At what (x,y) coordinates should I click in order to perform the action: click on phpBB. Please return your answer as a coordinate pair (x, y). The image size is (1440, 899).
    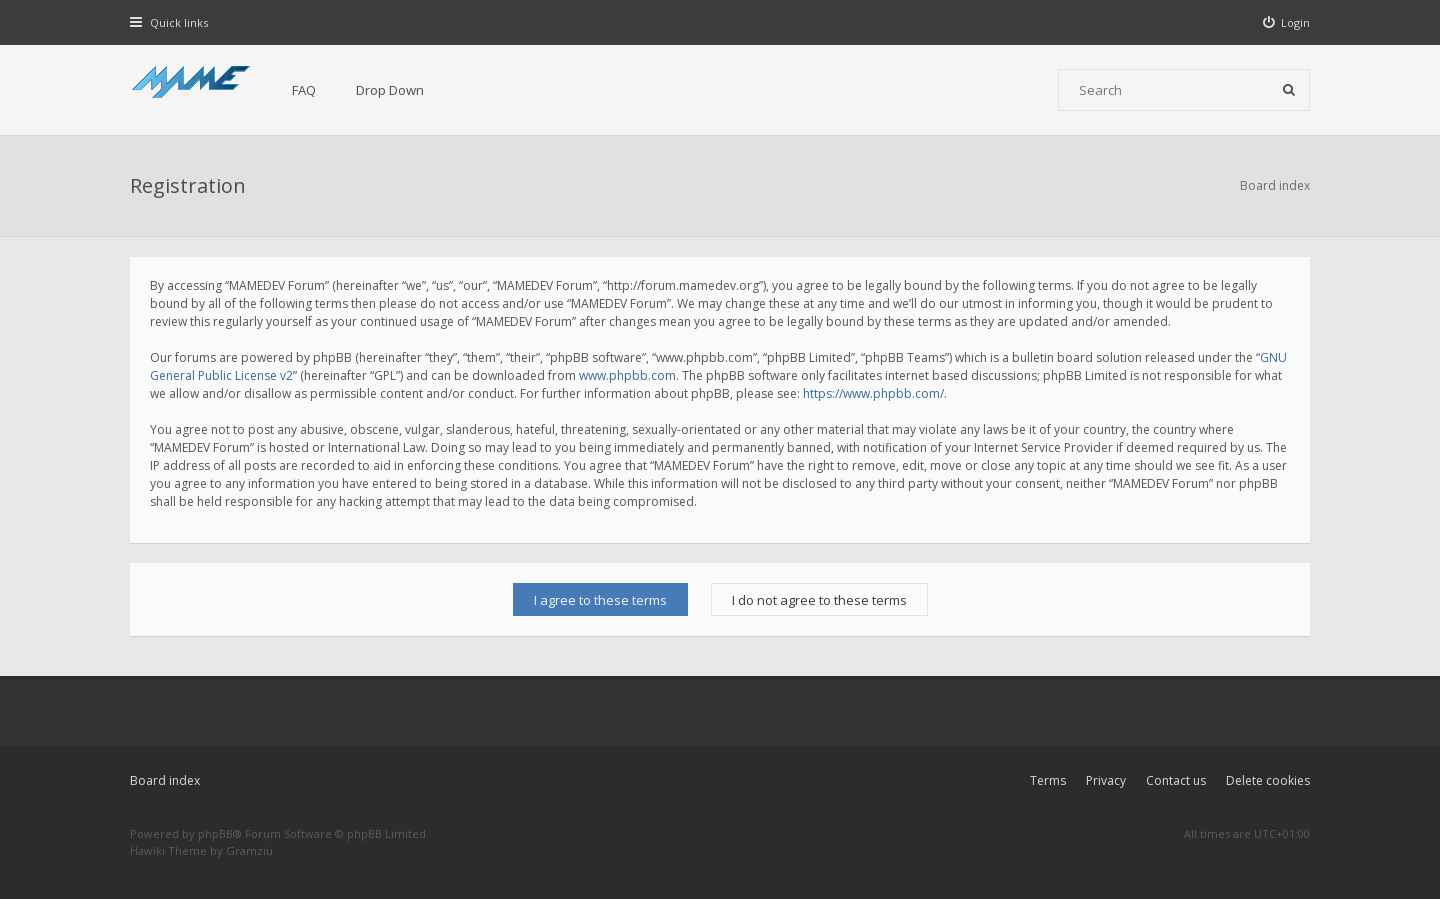
    Looking at the image, I should click on (215, 833).